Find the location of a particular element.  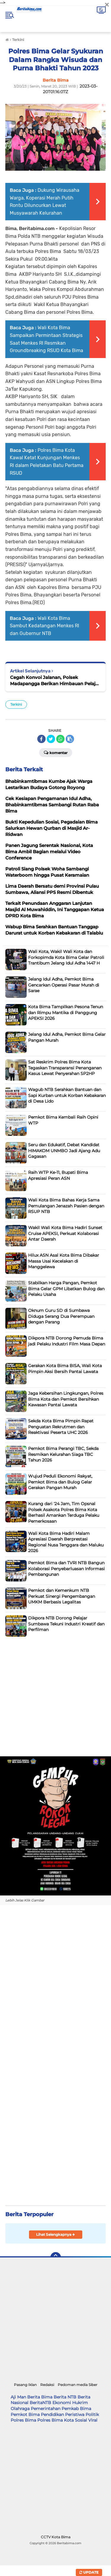

Ekonomi is located at coordinates (61, 2402).